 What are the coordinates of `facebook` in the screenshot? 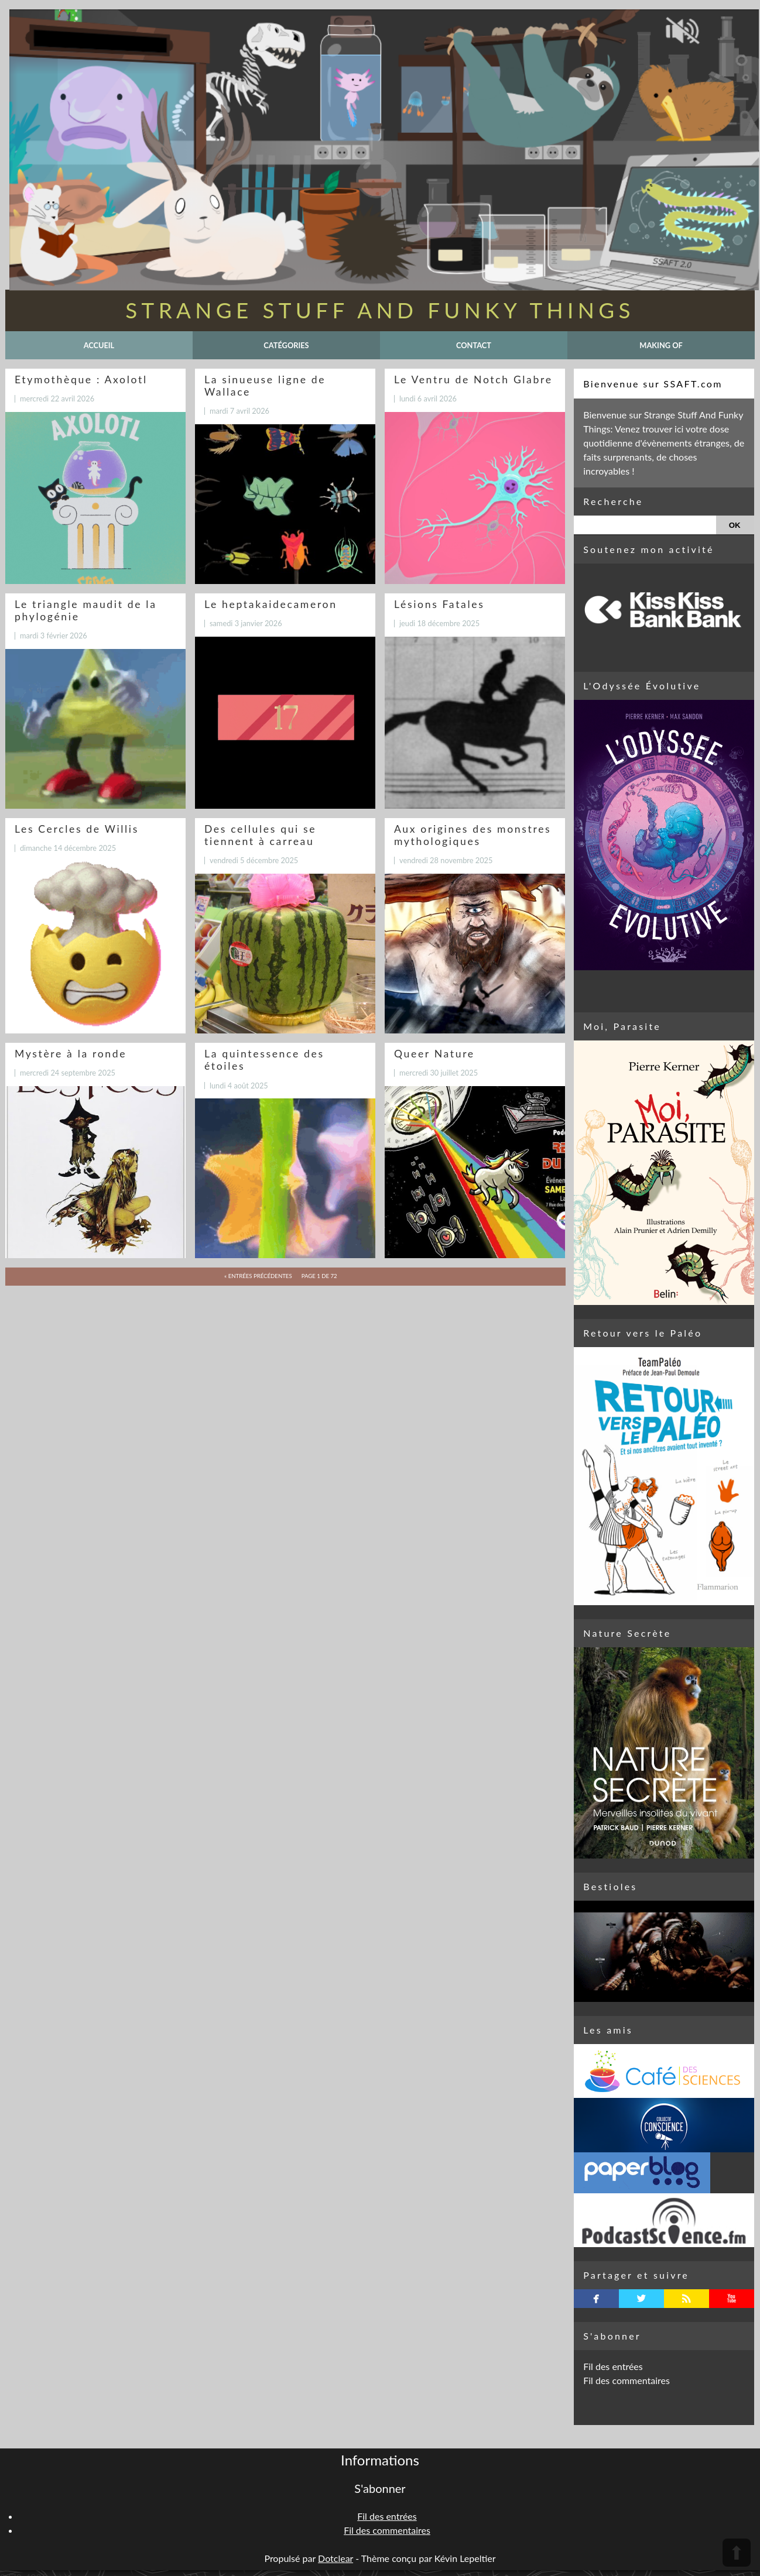 It's located at (596, 2298).